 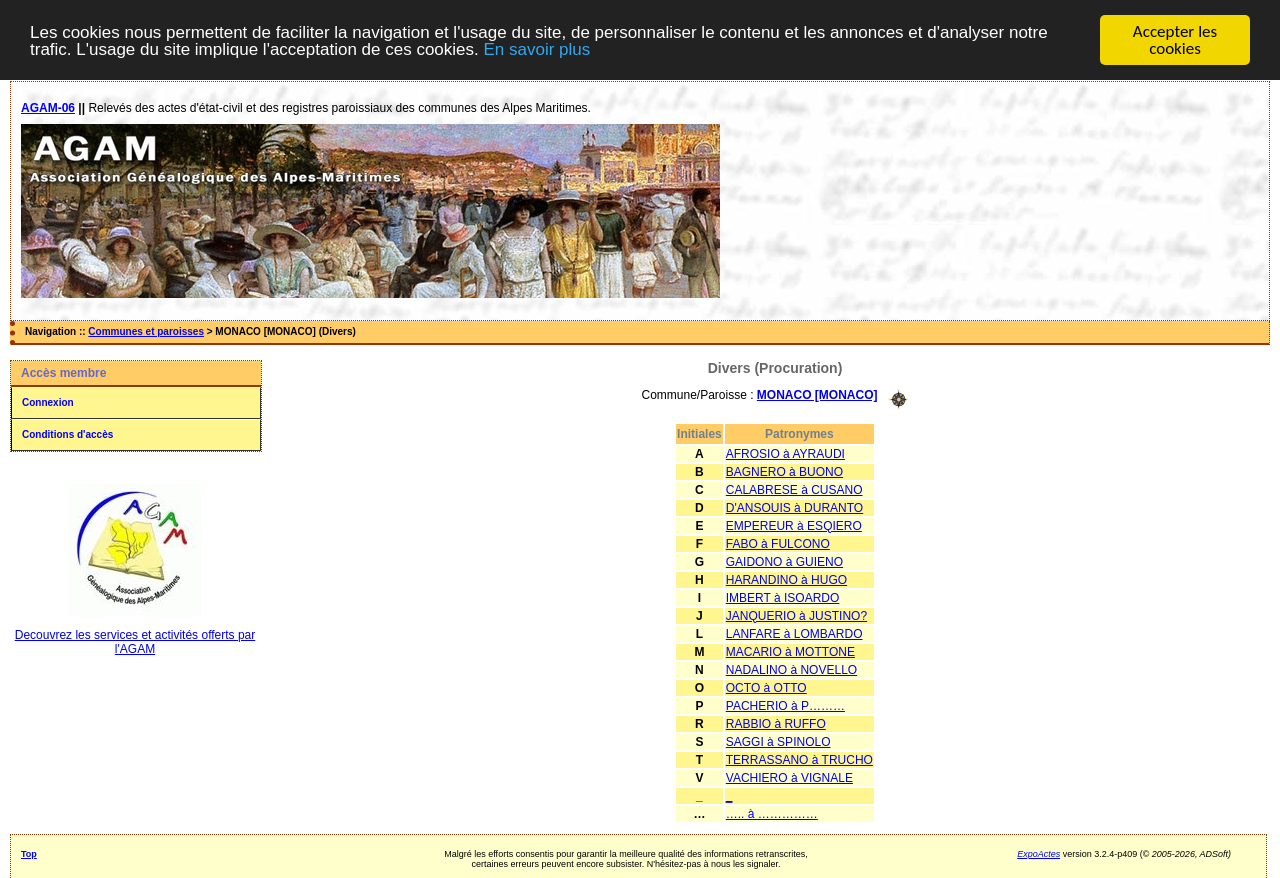 I want to click on JANQUERIO à JUSTINO?, so click(x=796, y=615).